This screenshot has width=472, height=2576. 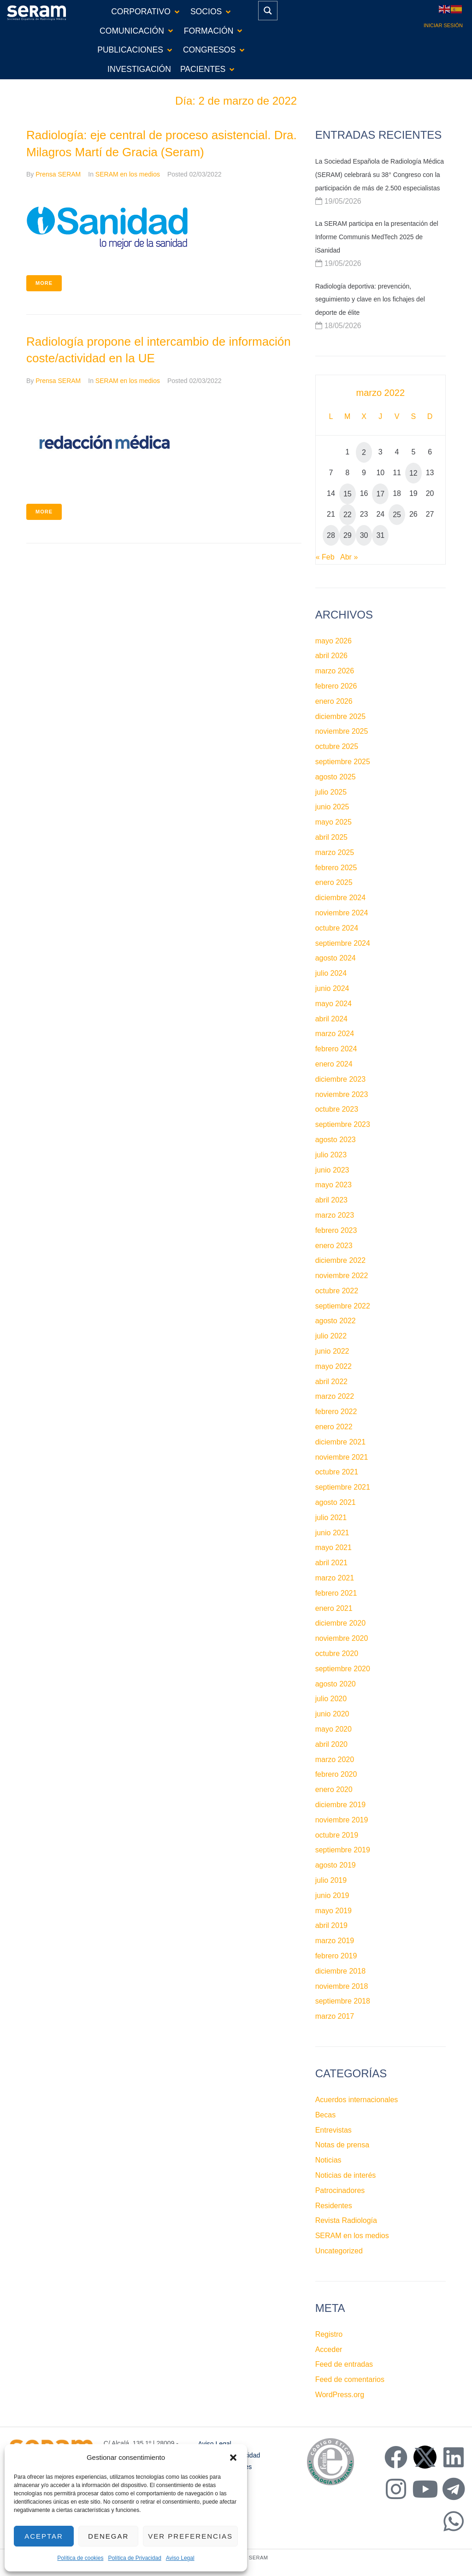 What do you see at coordinates (349, 557) in the screenshot?
I see `Abr »` at bounding box center [349, 557].